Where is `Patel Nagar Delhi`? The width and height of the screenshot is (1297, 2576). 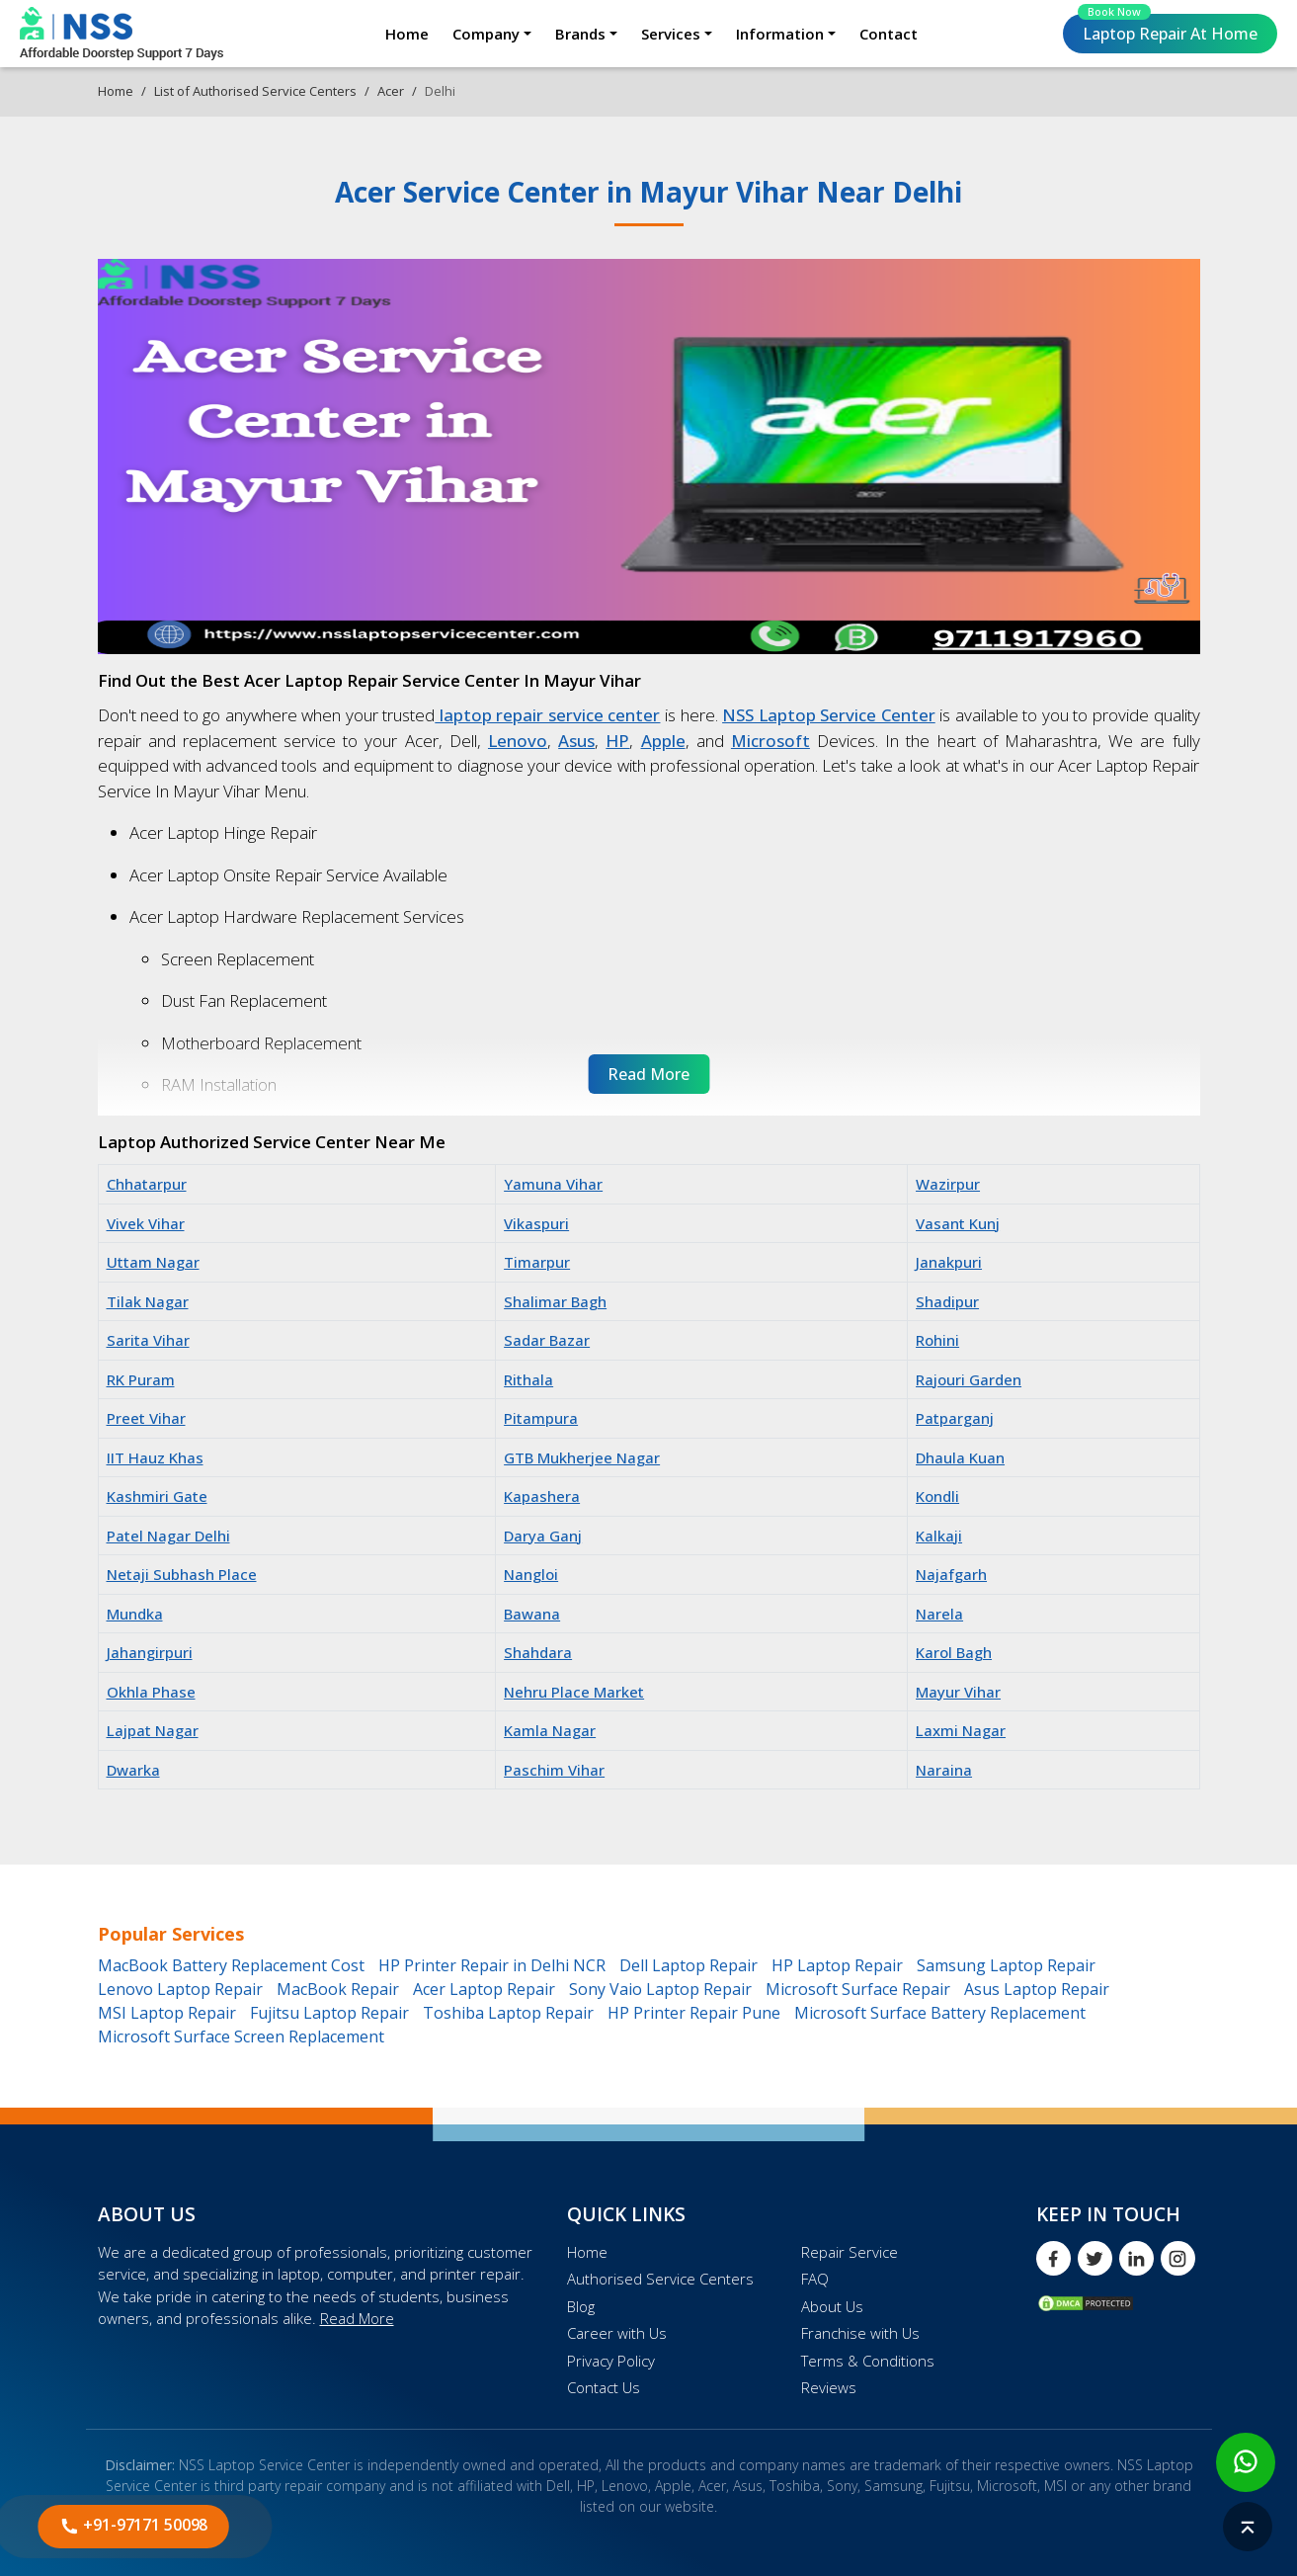
Patel Nagar Delhi is located at coordinates (168, 1535).